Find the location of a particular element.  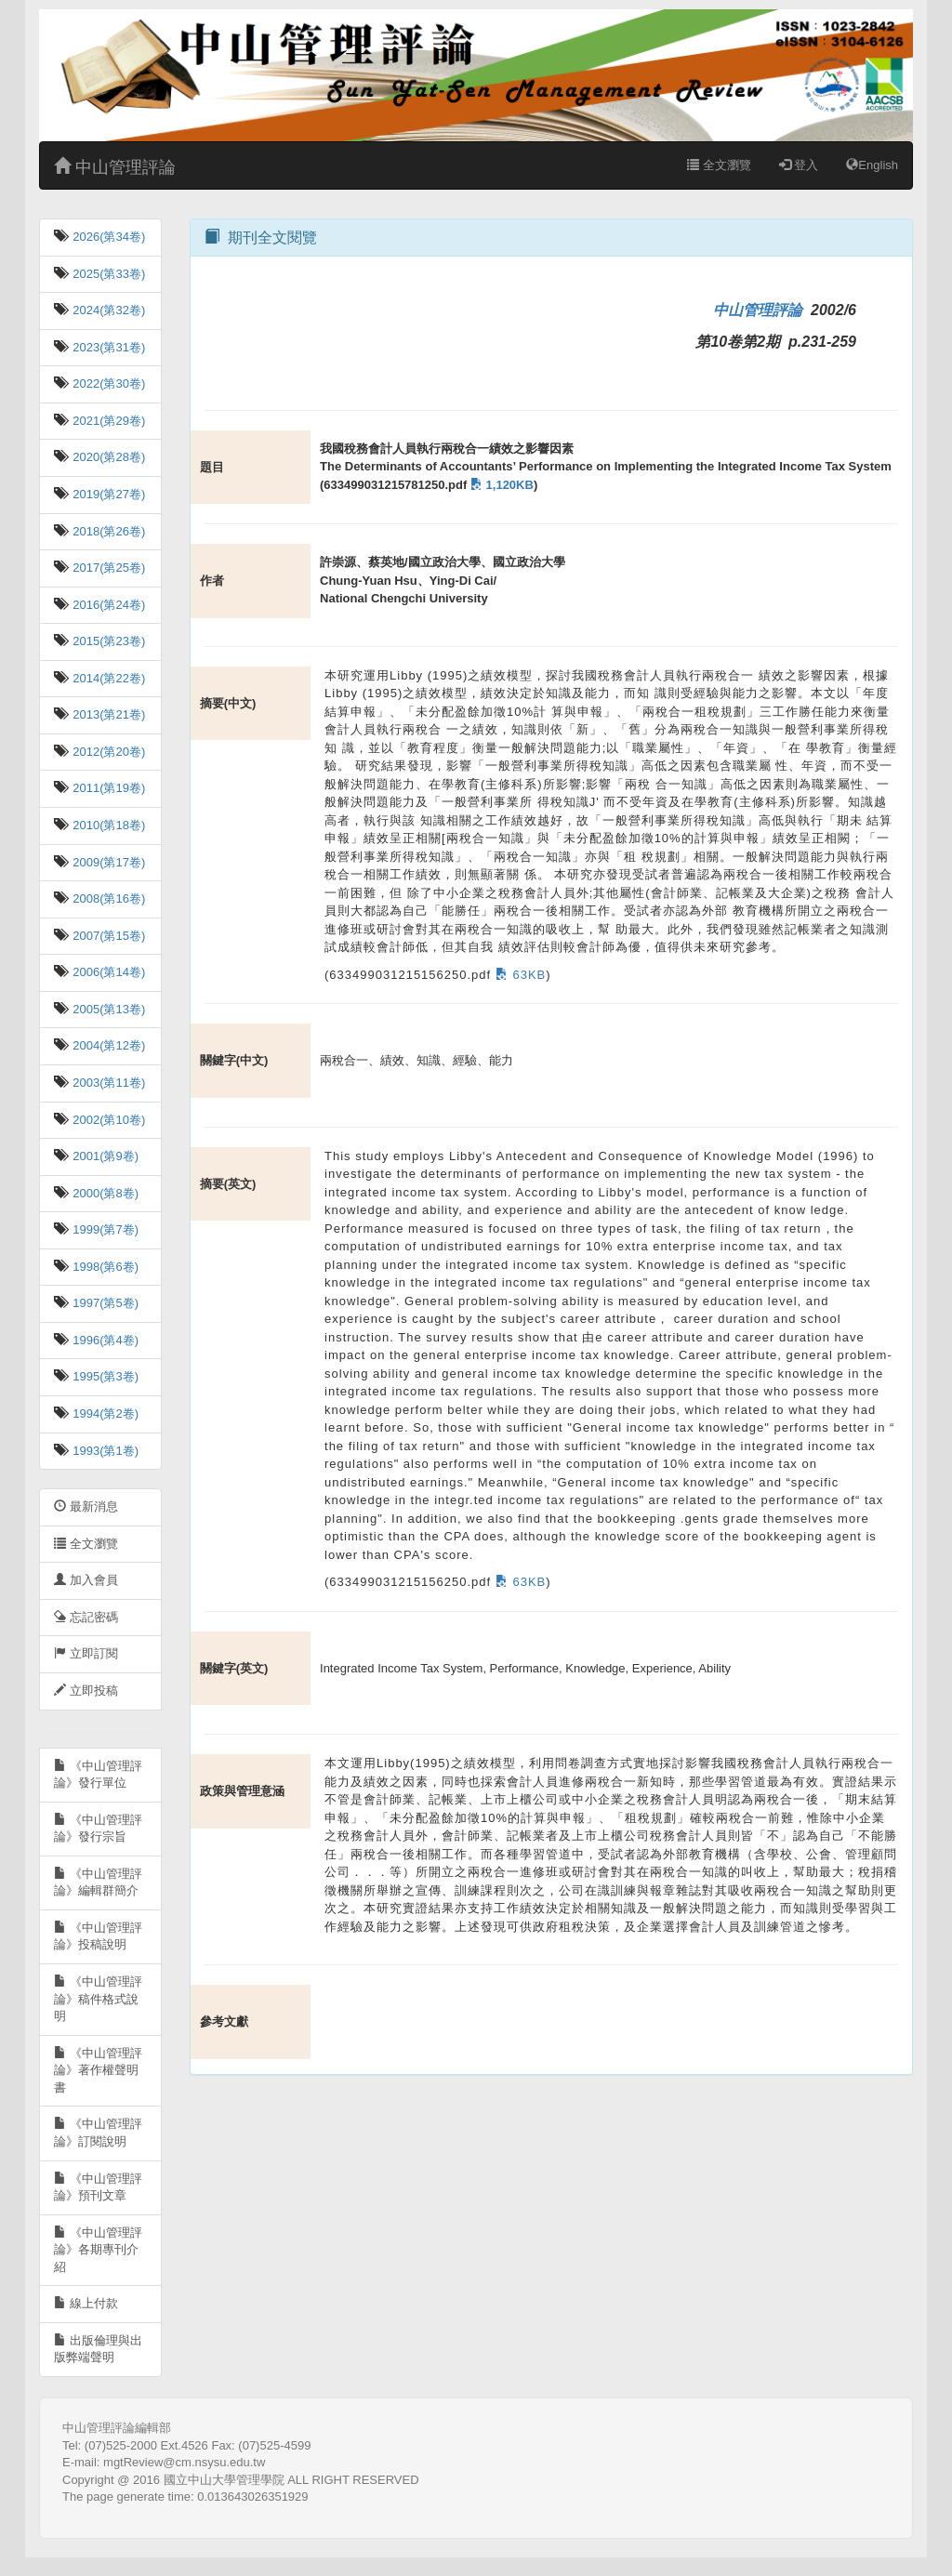

2014(第22卷) is located at coordinates (108, 678).